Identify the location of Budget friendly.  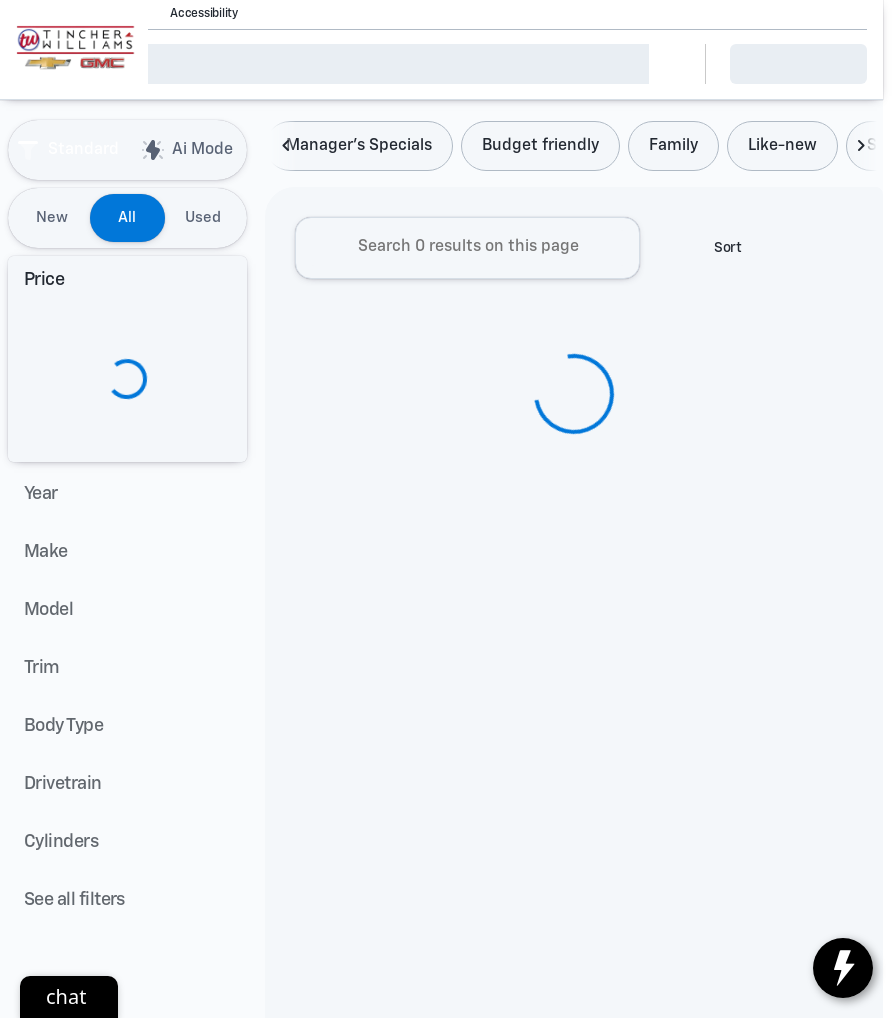
(540, 150).